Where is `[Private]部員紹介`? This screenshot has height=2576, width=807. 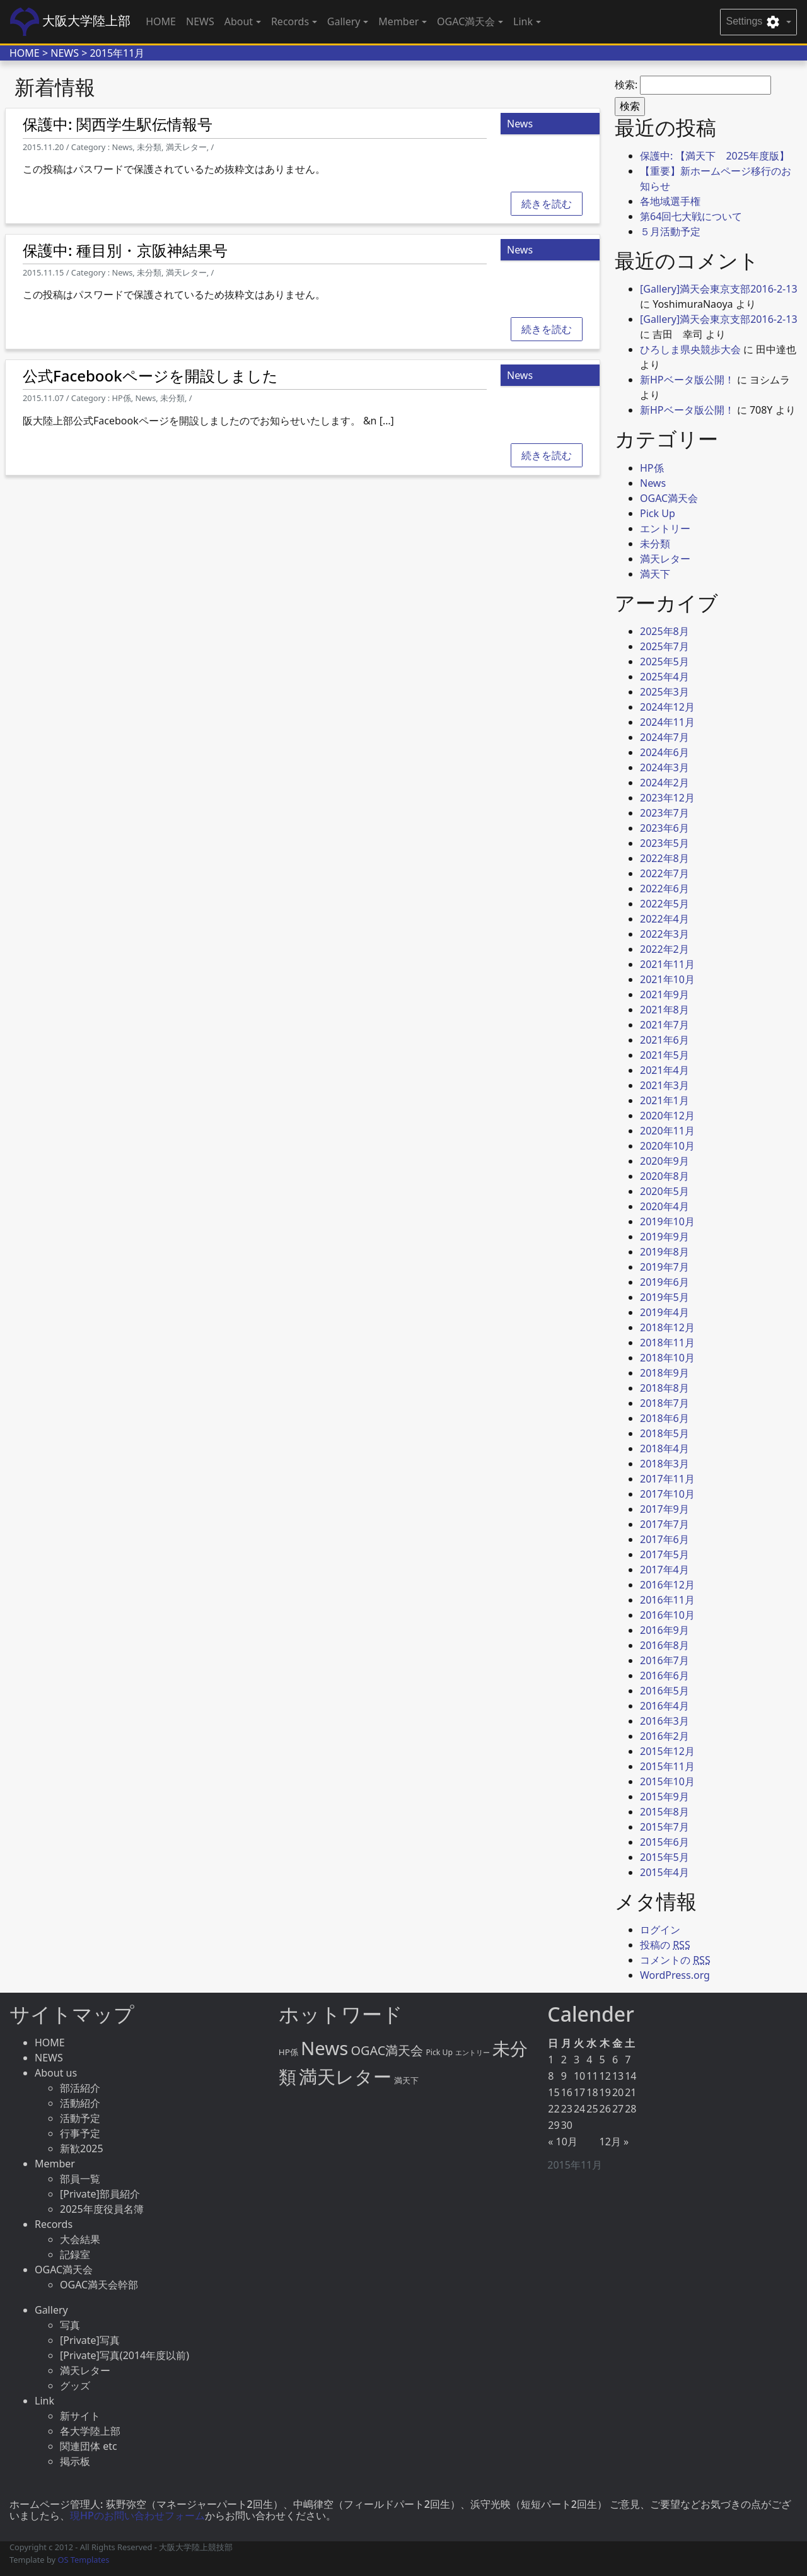
[Private]部員紹介 is located at coordinates (100, 2194).